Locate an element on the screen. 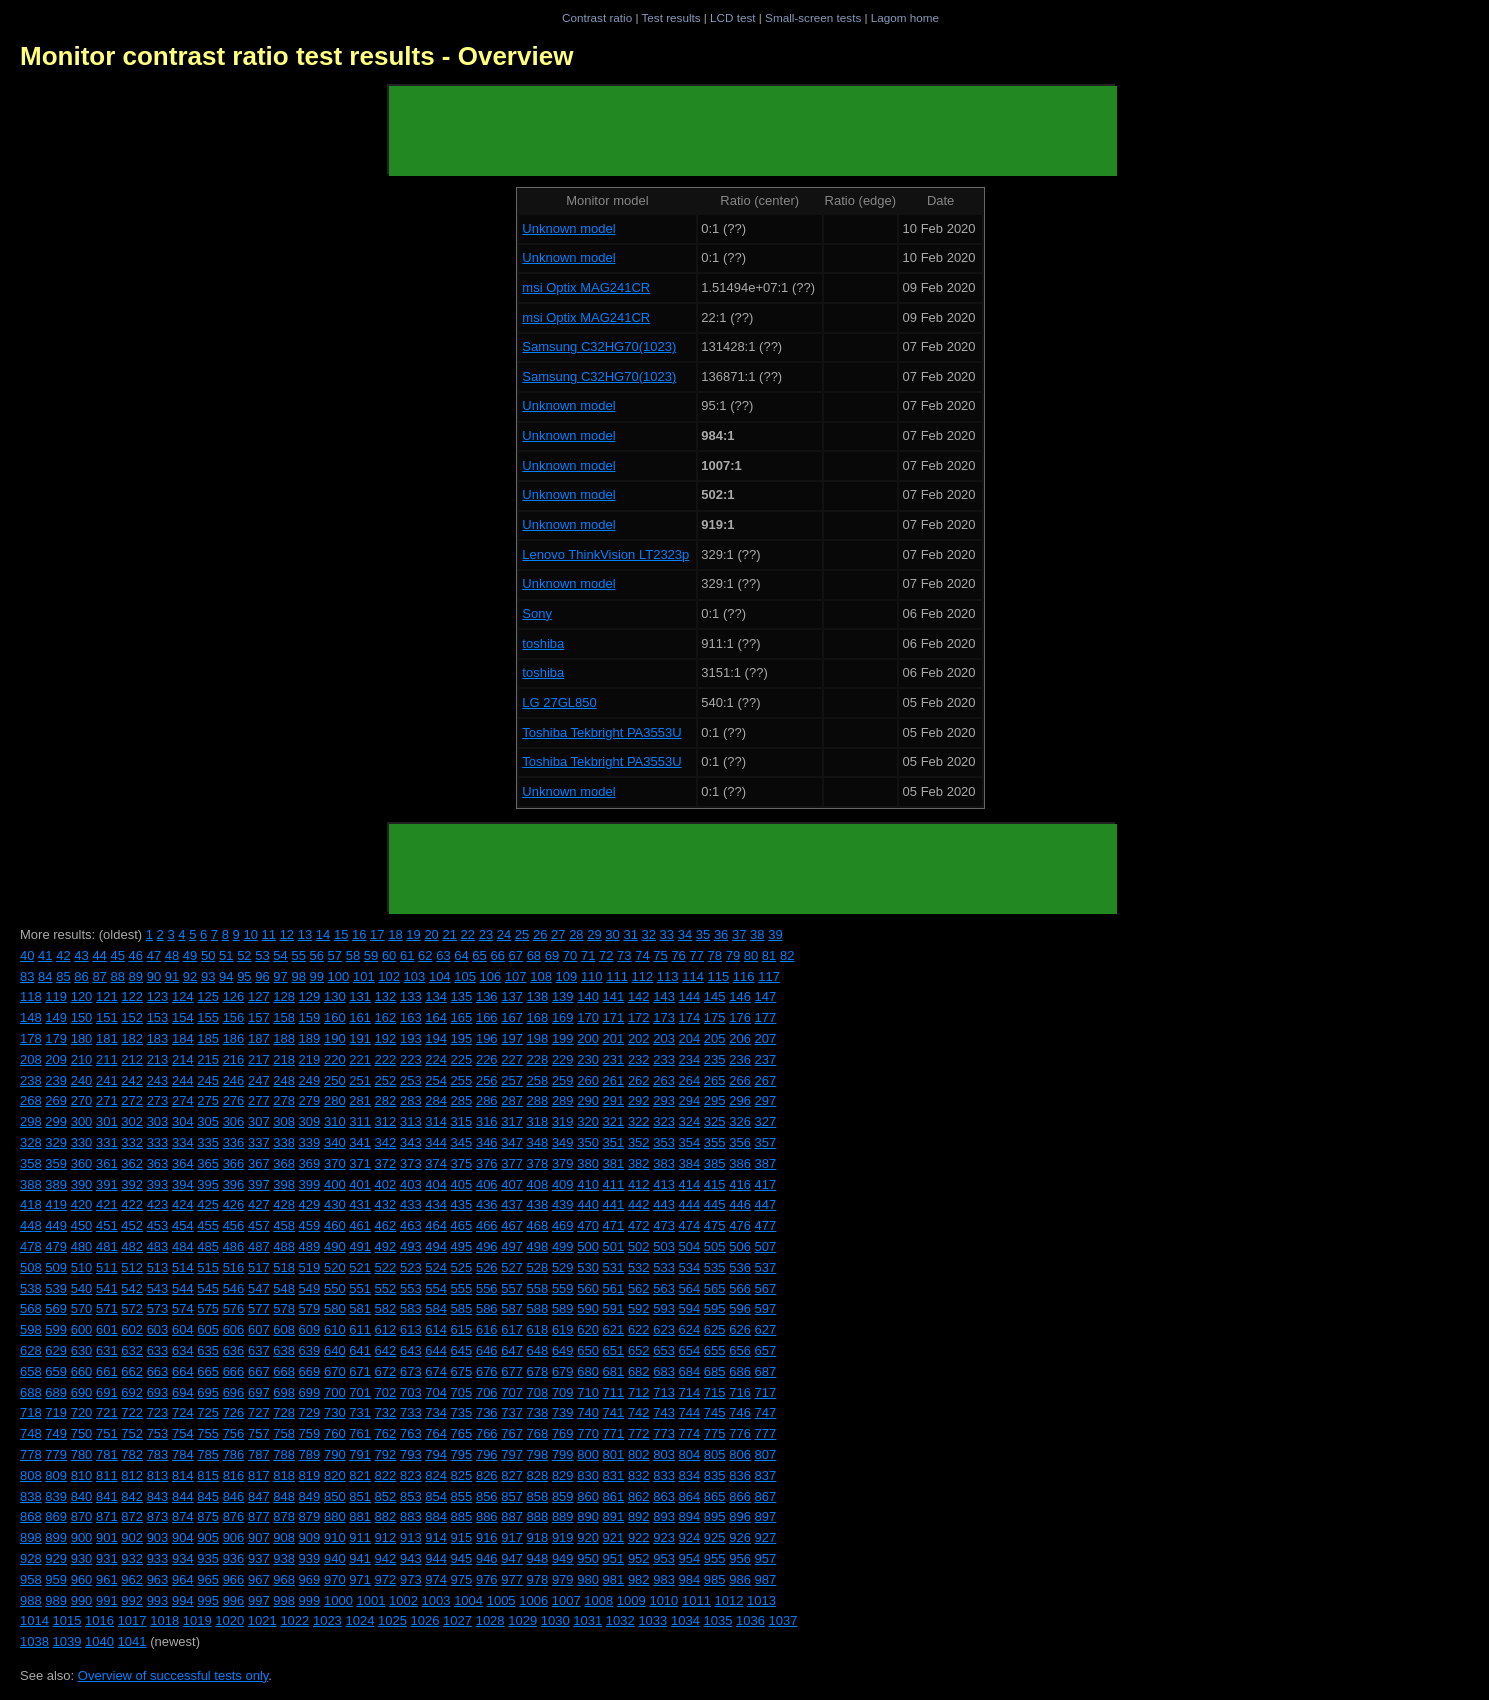 Image resolution: width=1489 pixels, height=1700 pixels. 128 is located at coordinates (284, 996).